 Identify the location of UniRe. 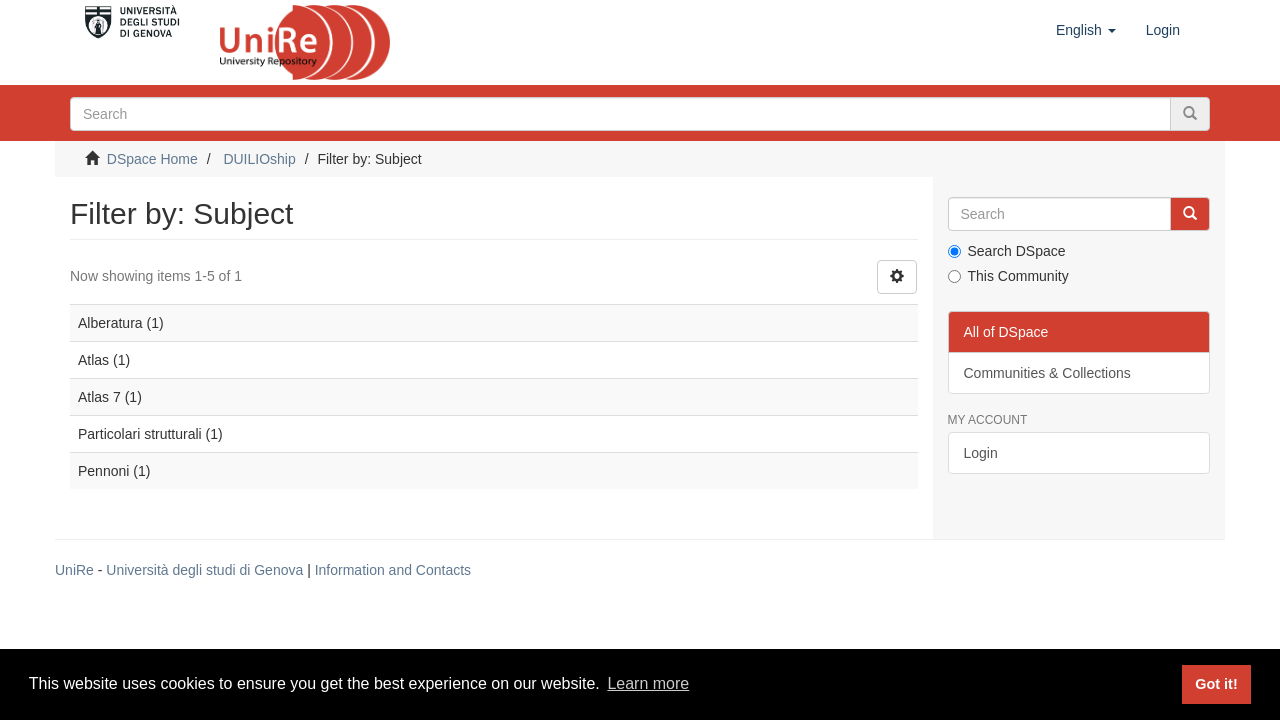
(74, 570).